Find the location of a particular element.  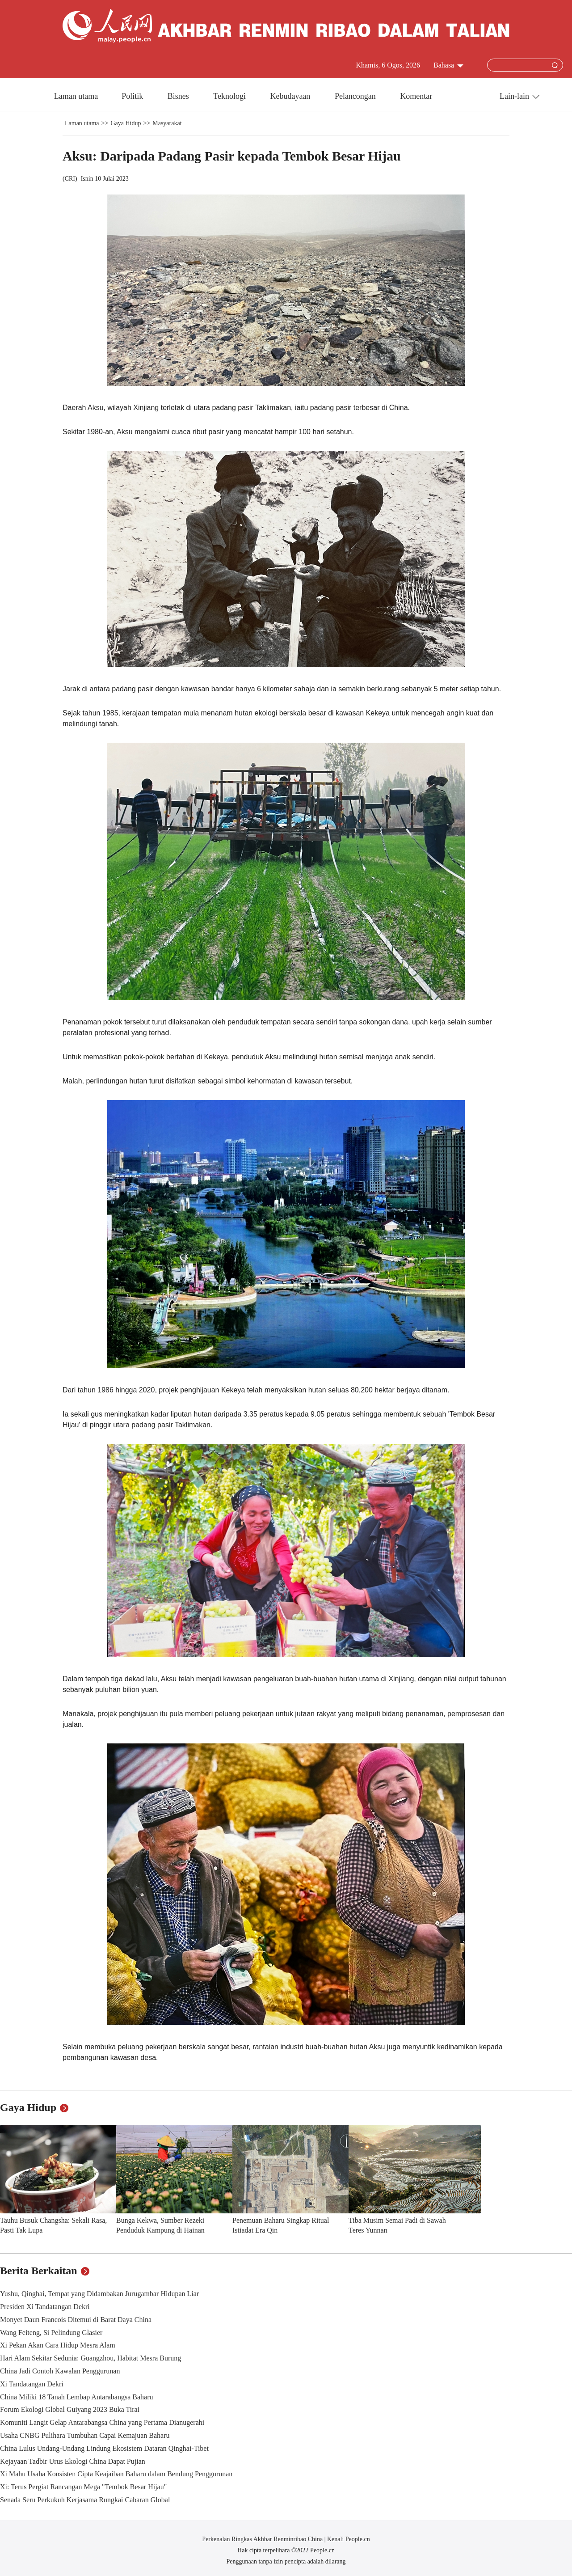

Xi Mahu Usaha Konsisten Cipta Keajaiban Baharu dalam Bendung Penggurunan is located at coordinates (116, 2474).